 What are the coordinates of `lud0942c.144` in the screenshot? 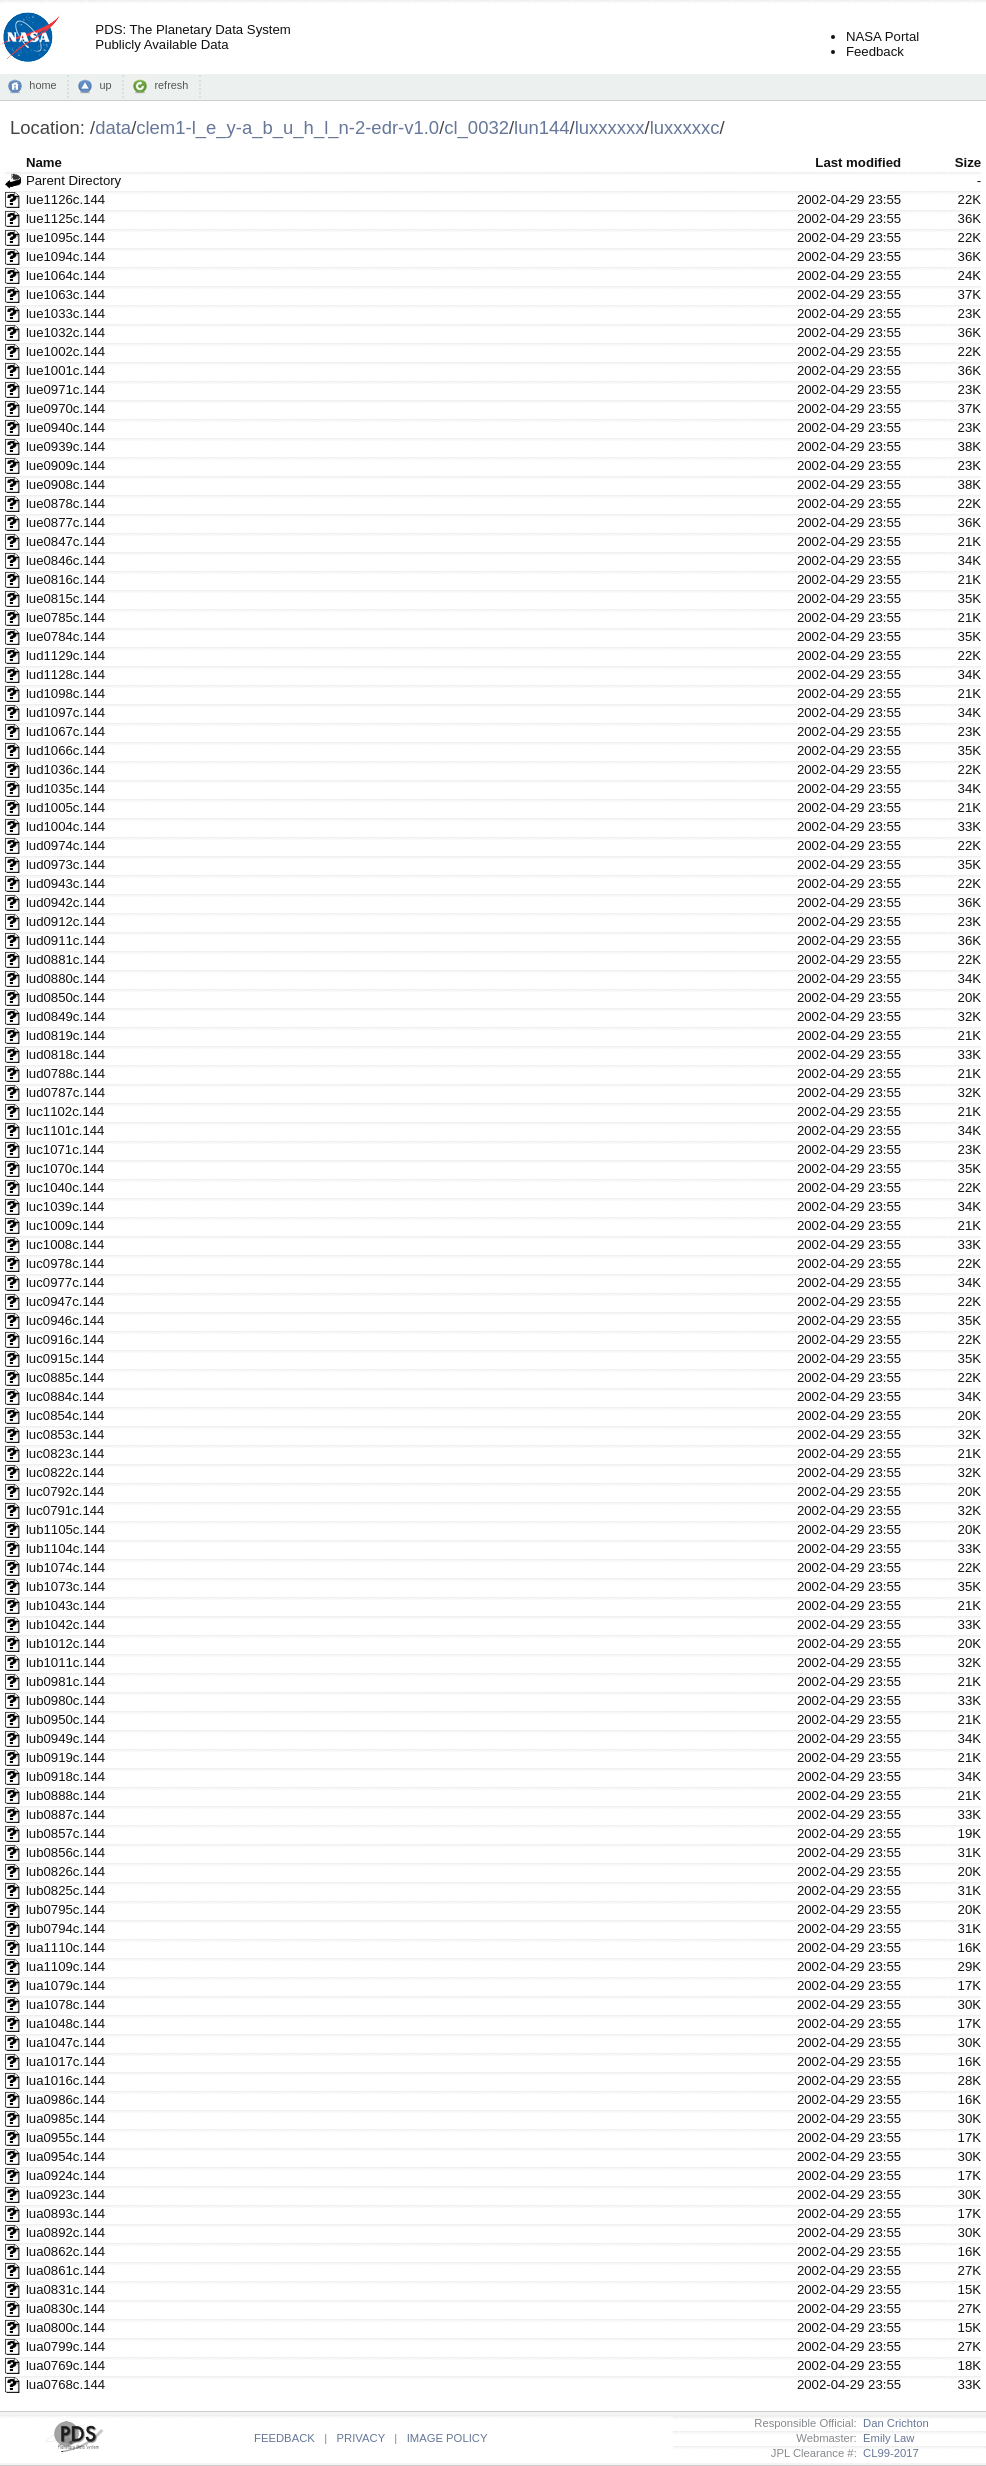 It's located at (65, 902).